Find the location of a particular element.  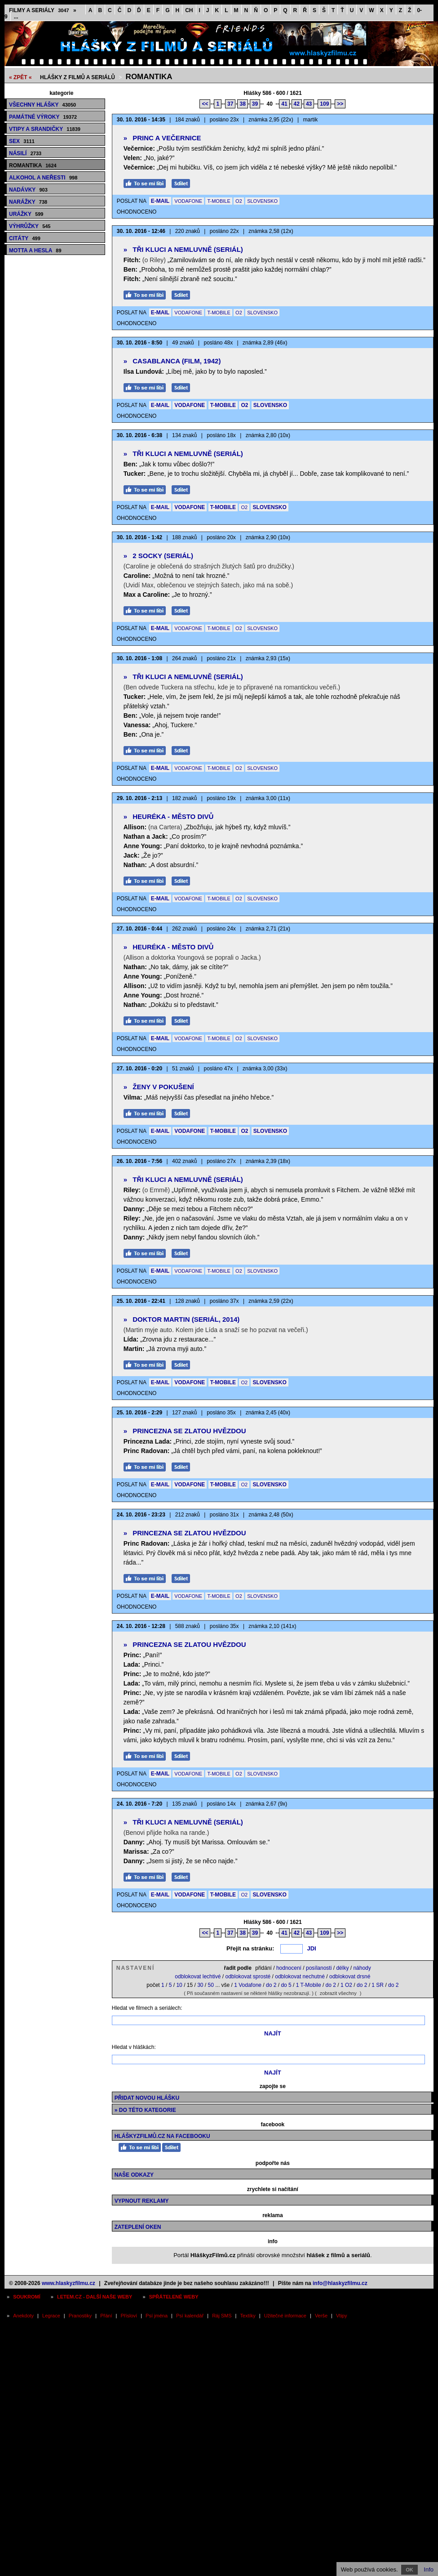

CH is located at coordinates (189, 10).